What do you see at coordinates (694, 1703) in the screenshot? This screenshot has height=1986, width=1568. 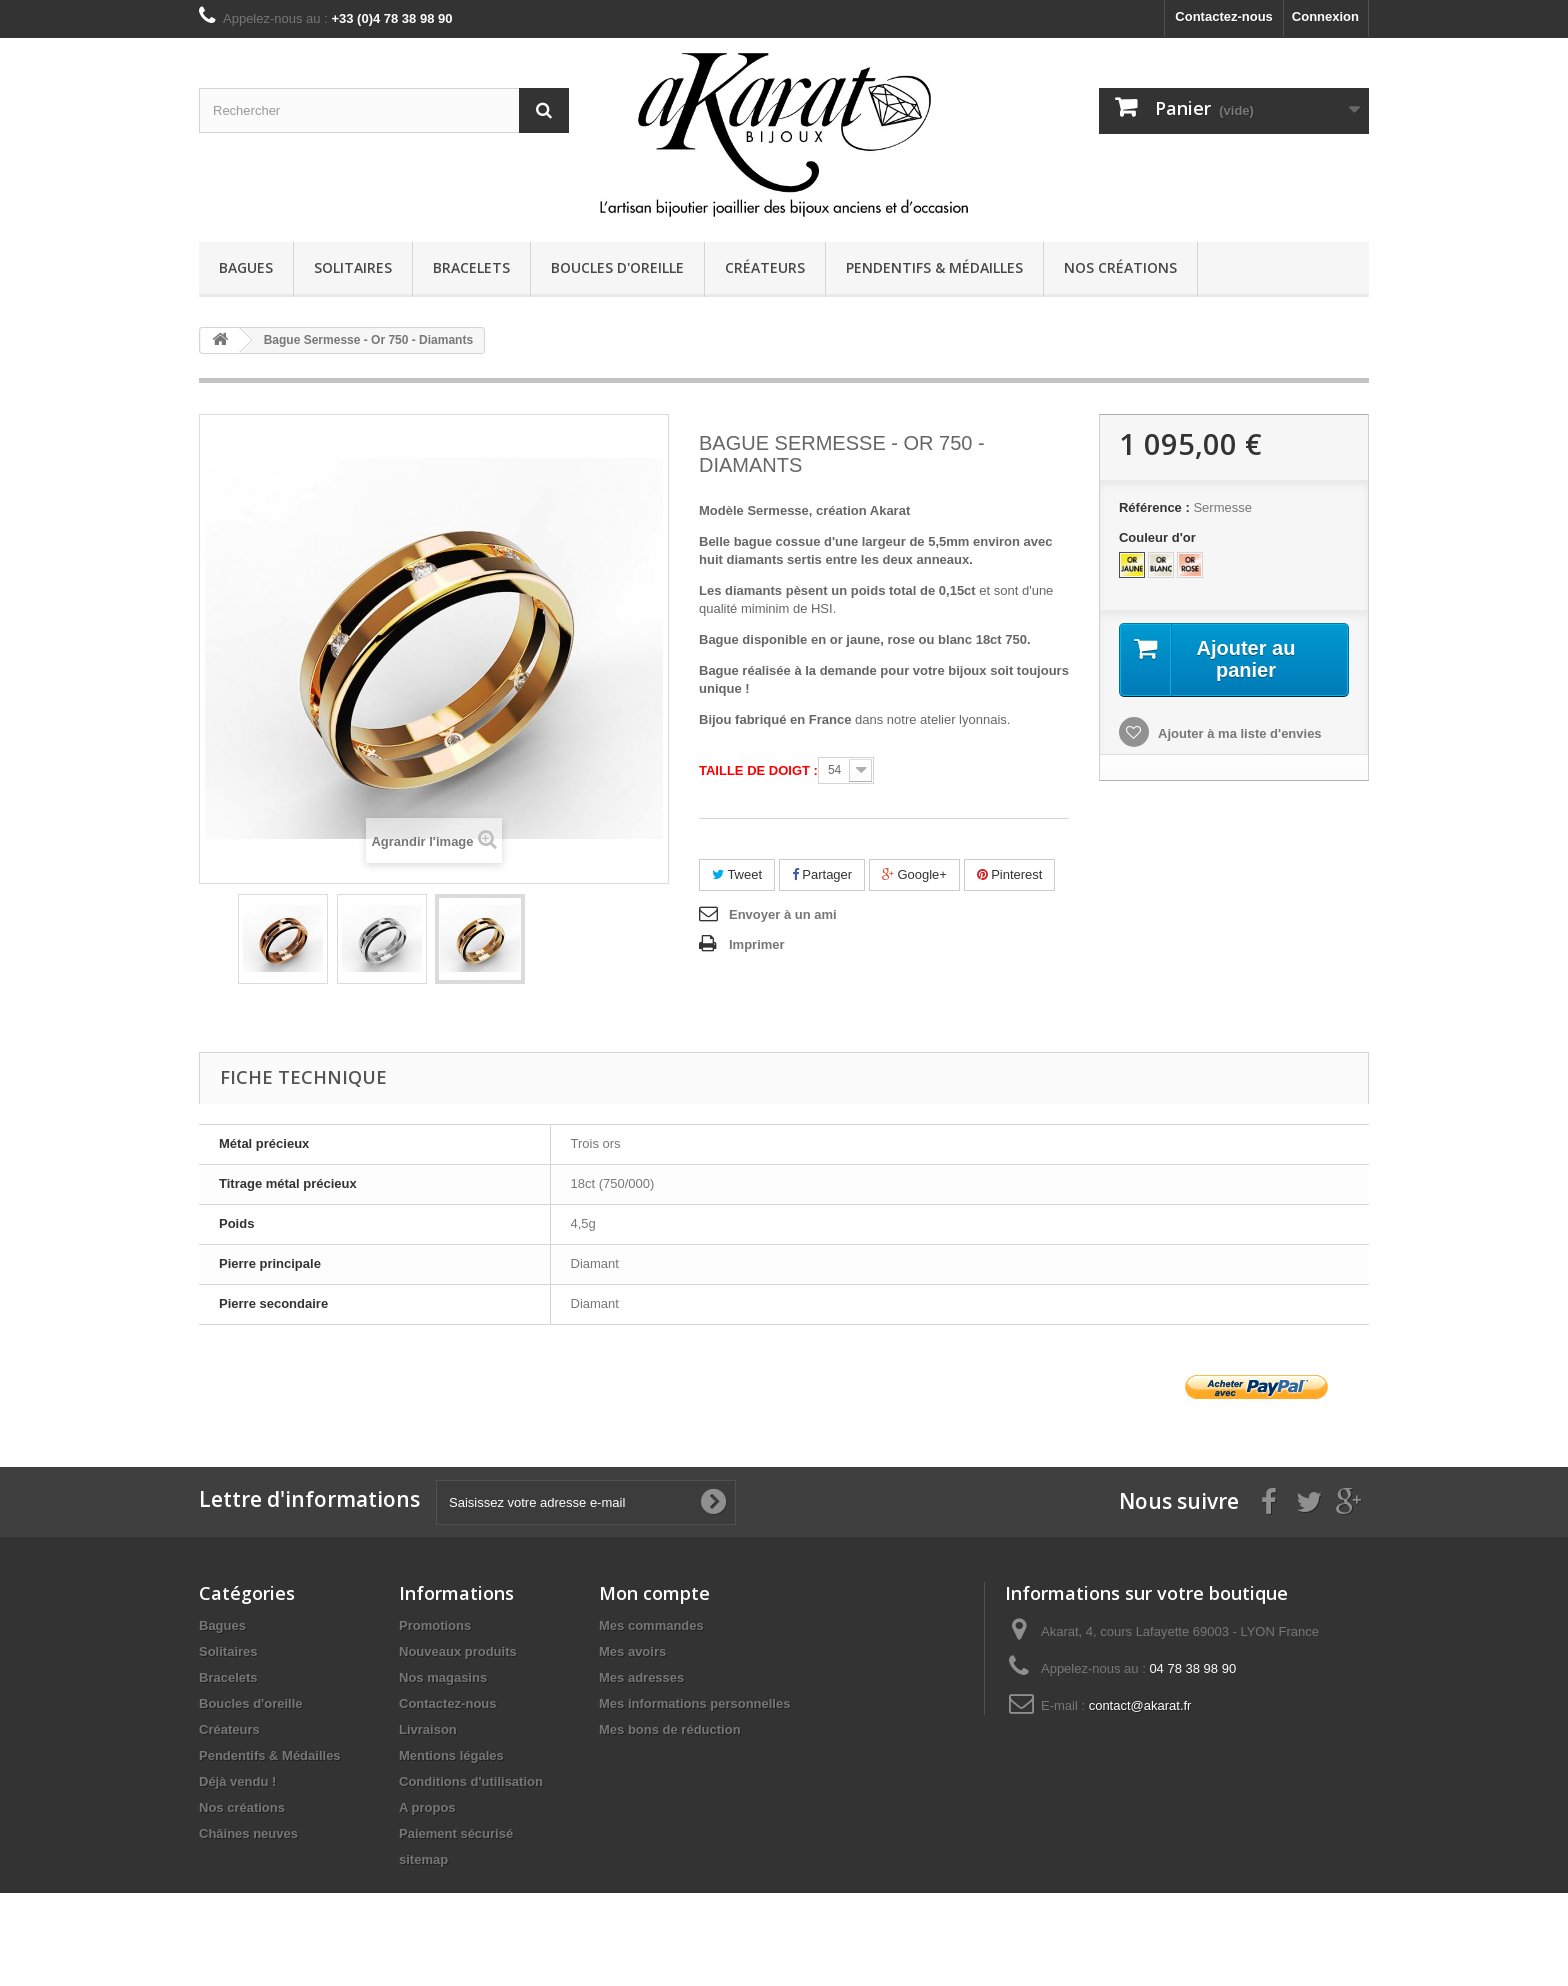 I see `Mes informations personnelles` at bounding box center [694, 1703].